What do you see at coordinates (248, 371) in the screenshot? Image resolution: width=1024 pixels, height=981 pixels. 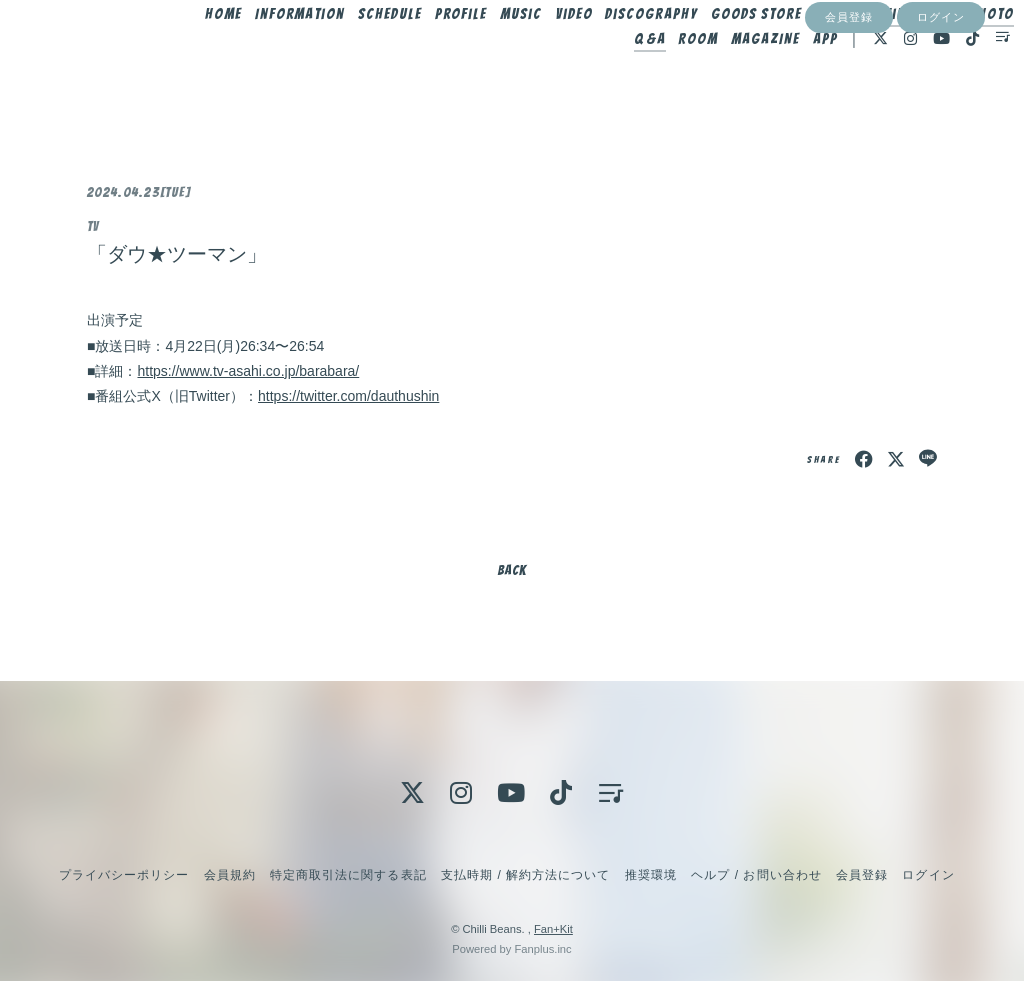 I see `https://www.tv-asahi.co.jp/barabara/` at bounding box center [248, 371].